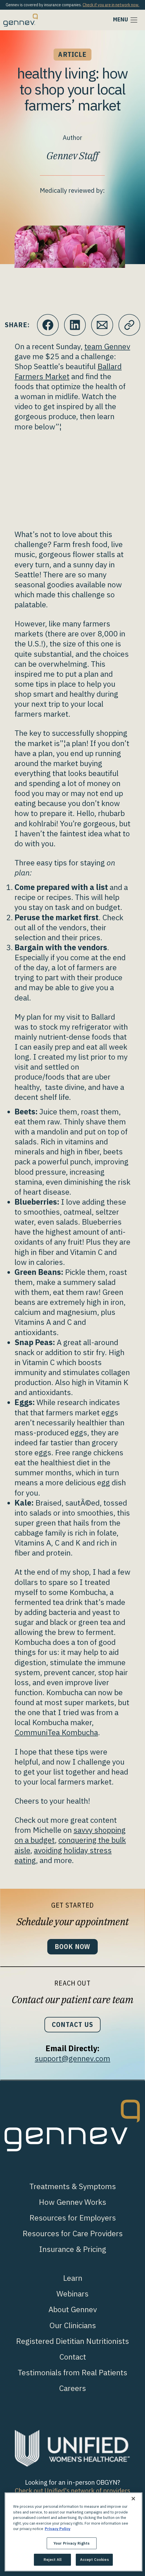 This screenshot has height=2576, width=145. What do you see at coordinates (72, 2278) in the screenshot?
I see `Learn` at bounding box center [72, 2278].